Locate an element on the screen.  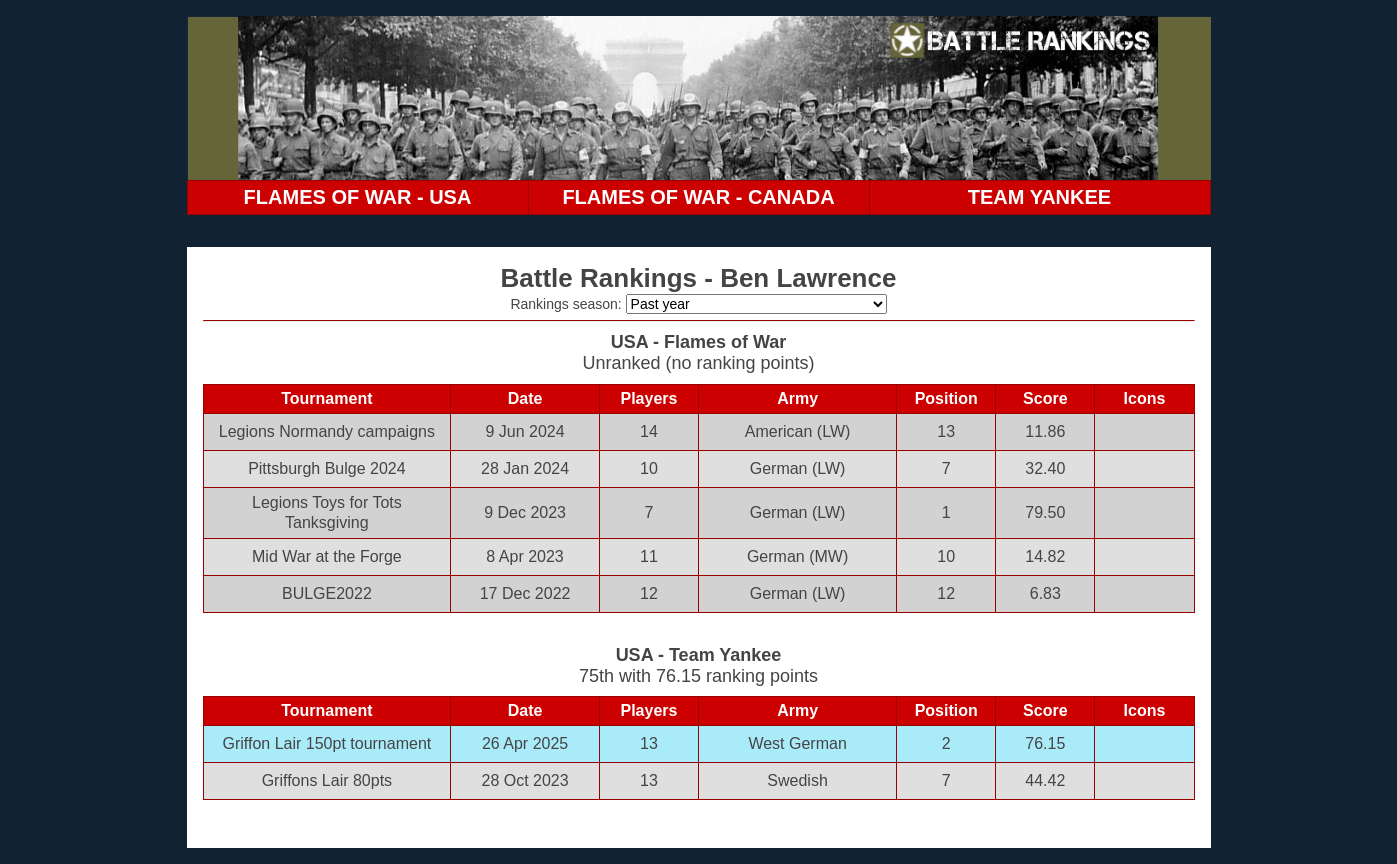
Griffons Lair 80pts is located at coordinates (327, 780).